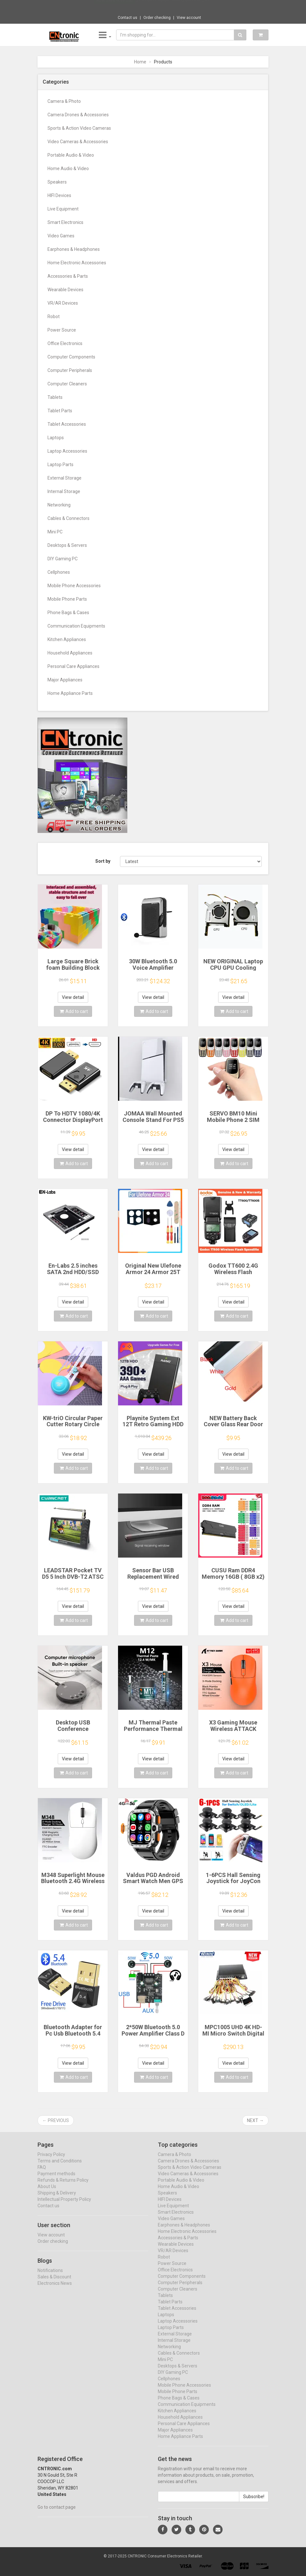  What do you see at coordinates (79, 128) in the screenshot?
I see `Sports & Action Video Cameras` at bounding box center [79, 128].